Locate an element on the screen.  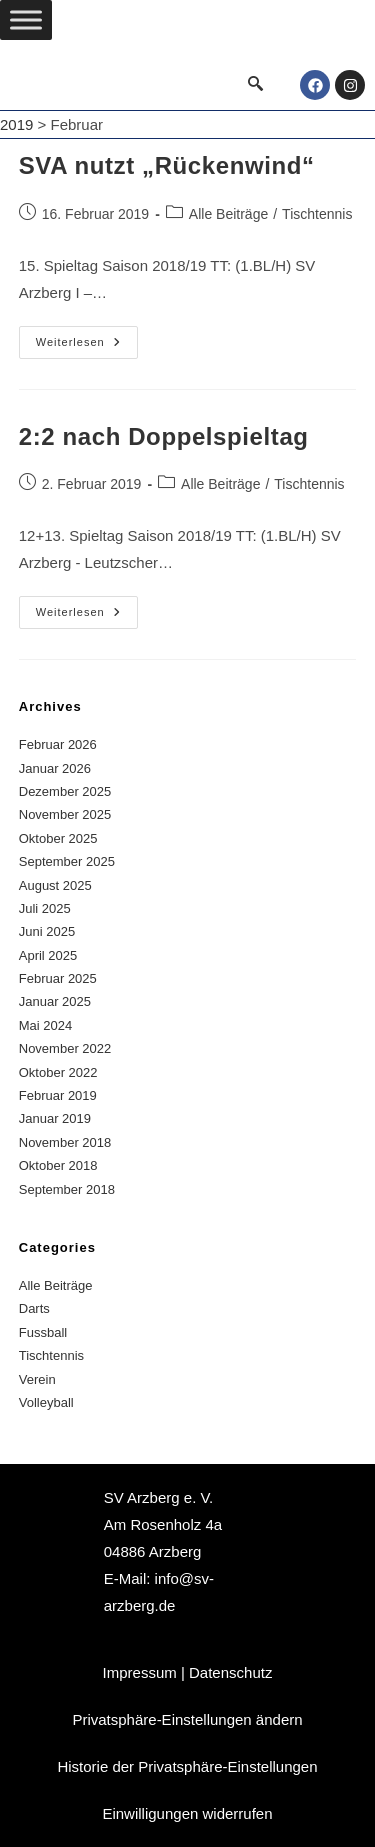
[Toggle Menu] is located at coordinates (26, 19).